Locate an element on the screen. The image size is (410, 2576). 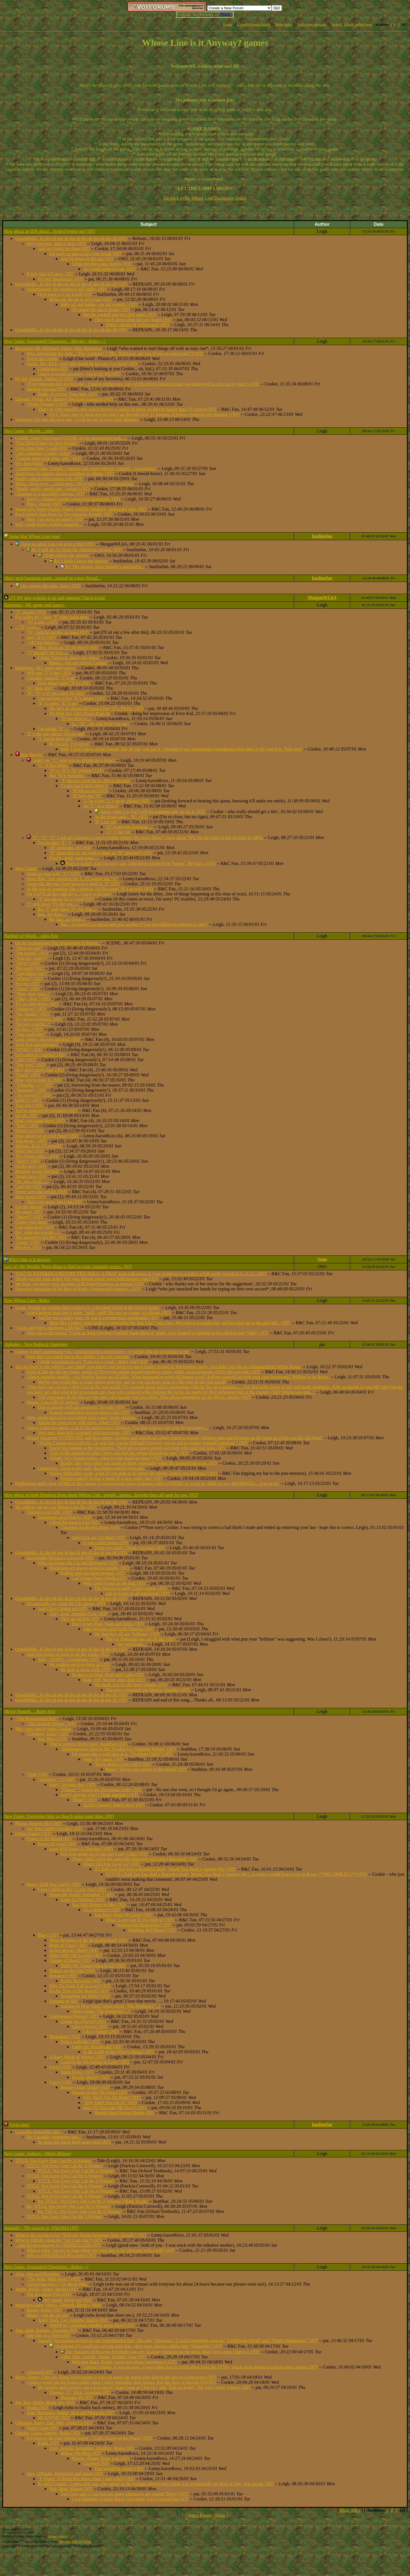
Why Don't You Do Right? () is located at coordinates (111, 2097).